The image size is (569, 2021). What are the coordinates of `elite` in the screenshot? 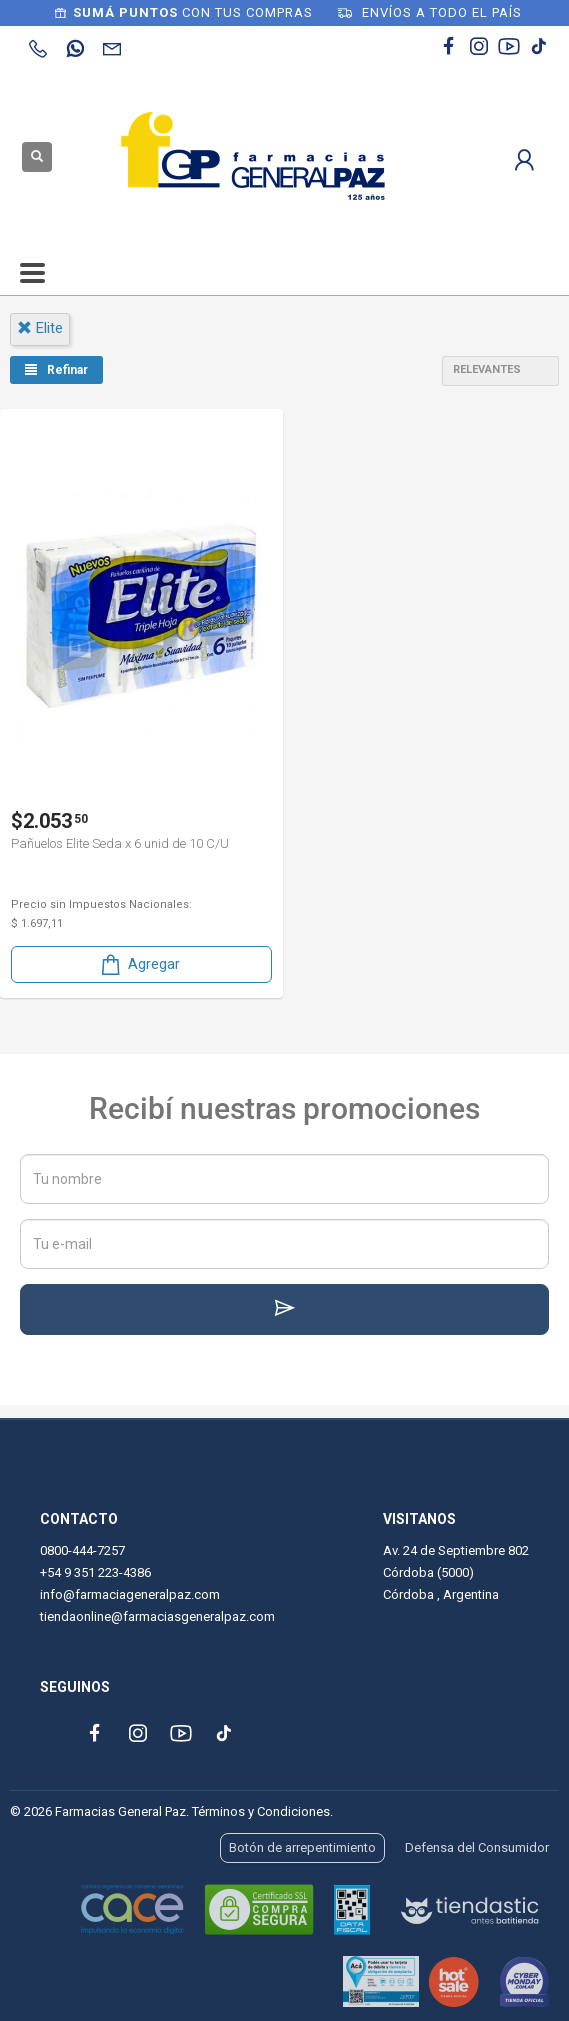 It's located at (40, 328).